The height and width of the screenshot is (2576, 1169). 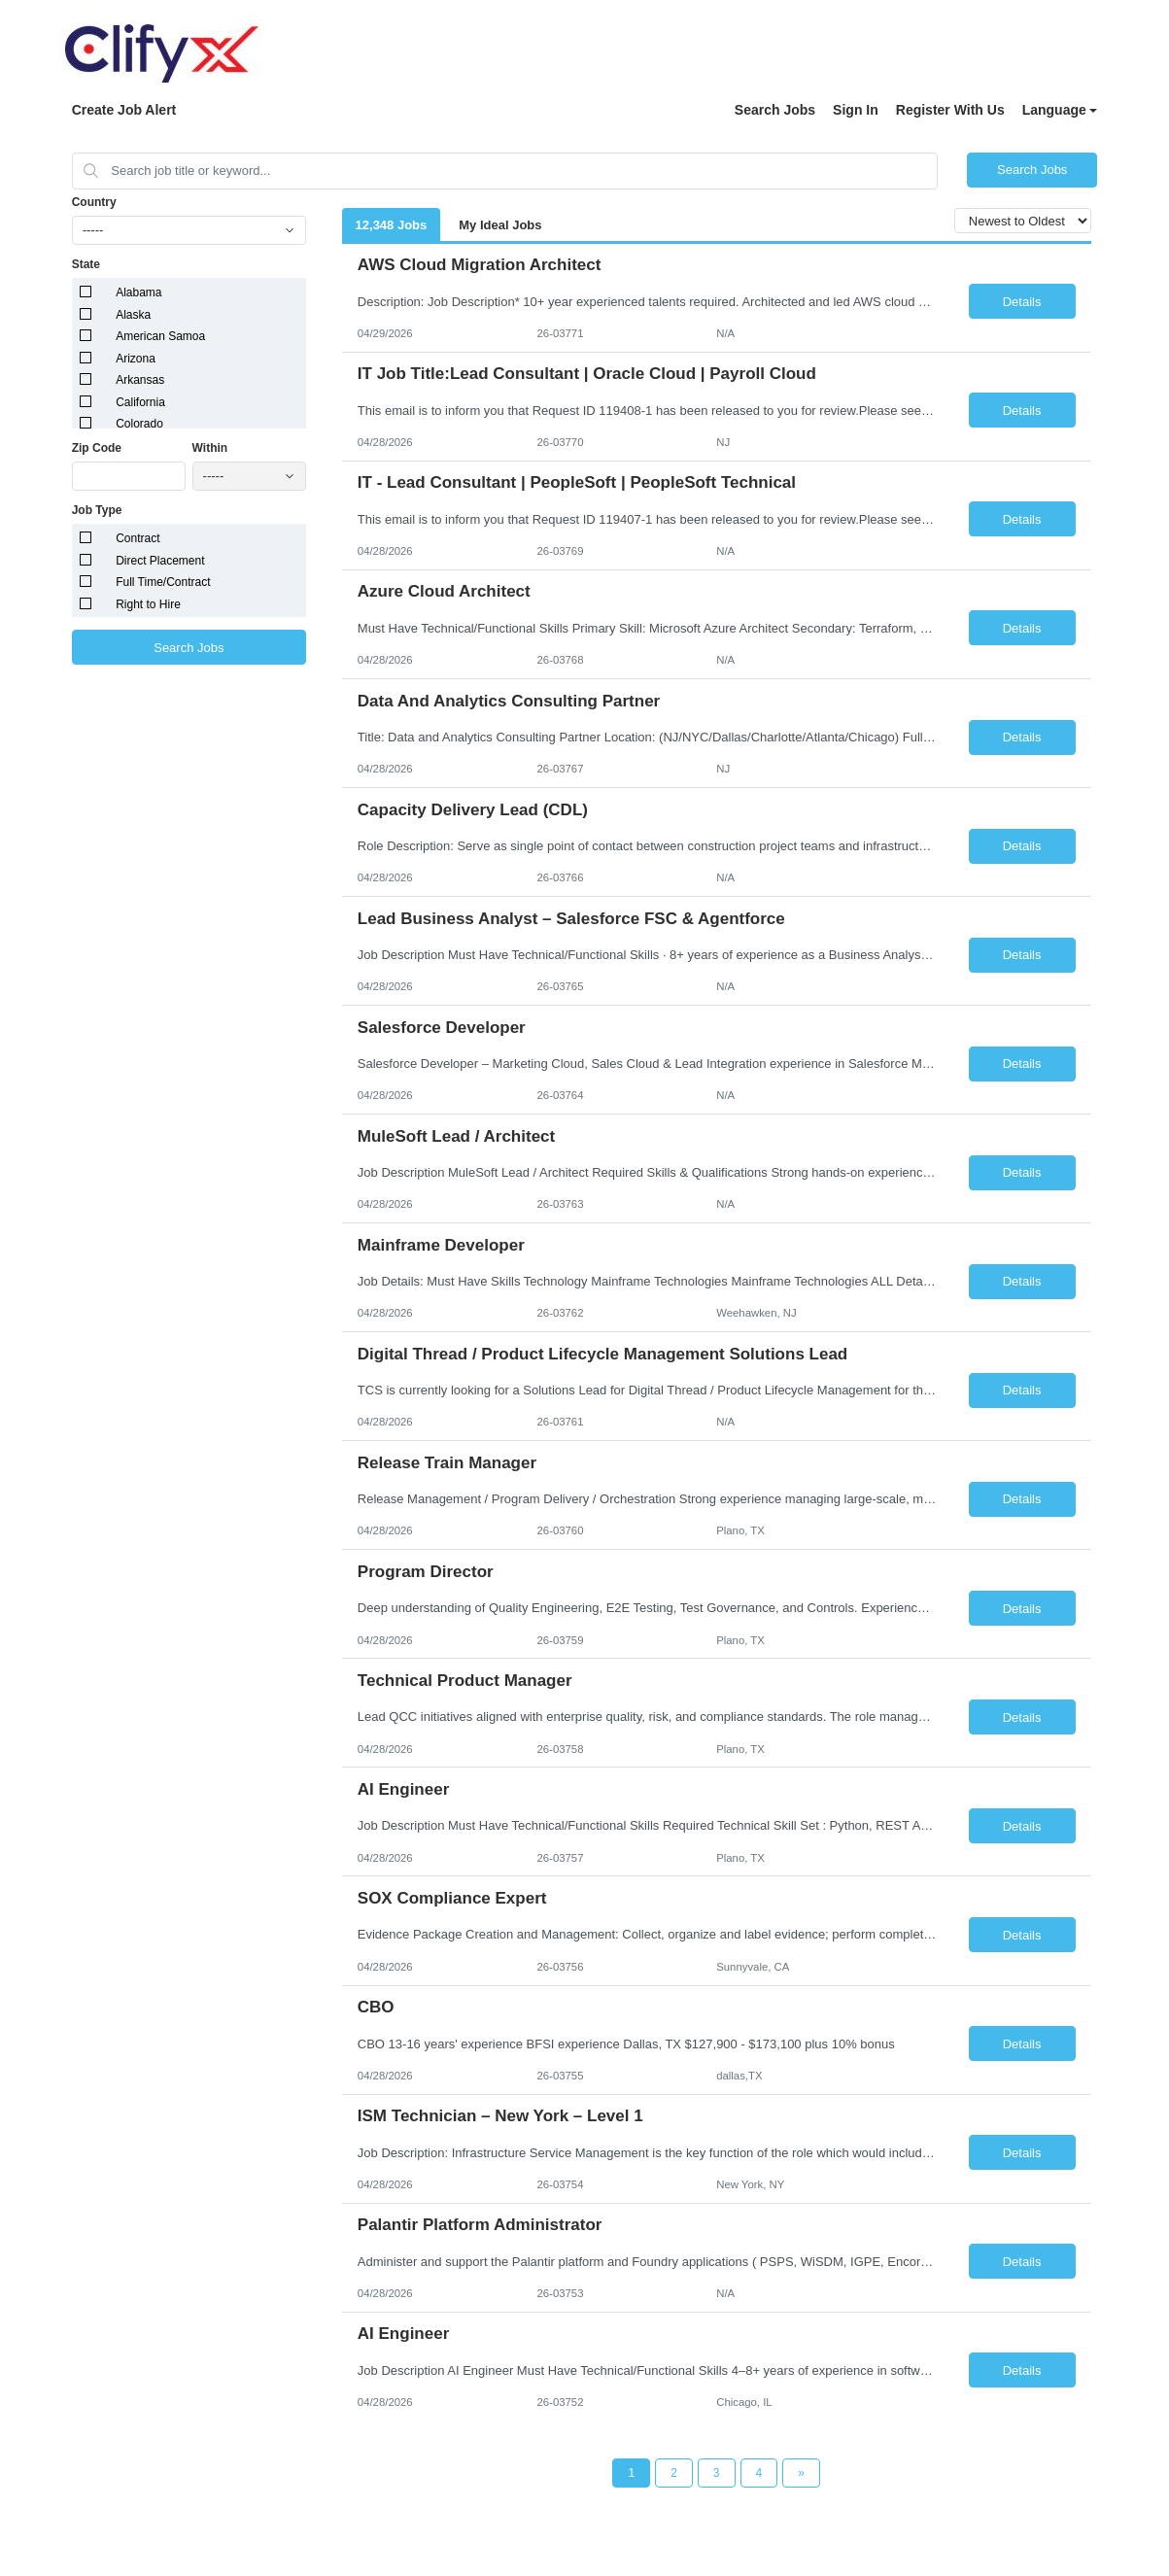 What do you see at coordinates (950, 110) in the screenshot?
I see `Register With Us` at bounding box center [950, 110].